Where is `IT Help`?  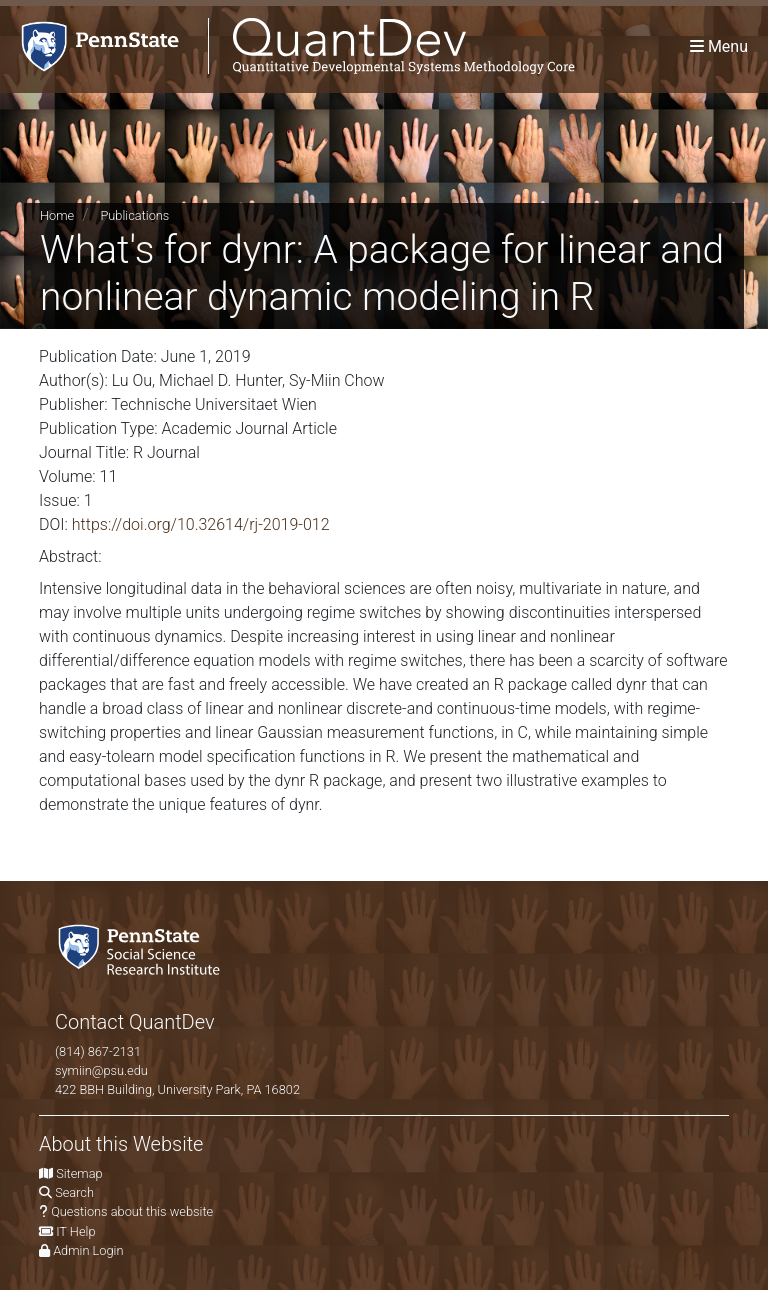
IT Help is located at coordinates (75, 1231).